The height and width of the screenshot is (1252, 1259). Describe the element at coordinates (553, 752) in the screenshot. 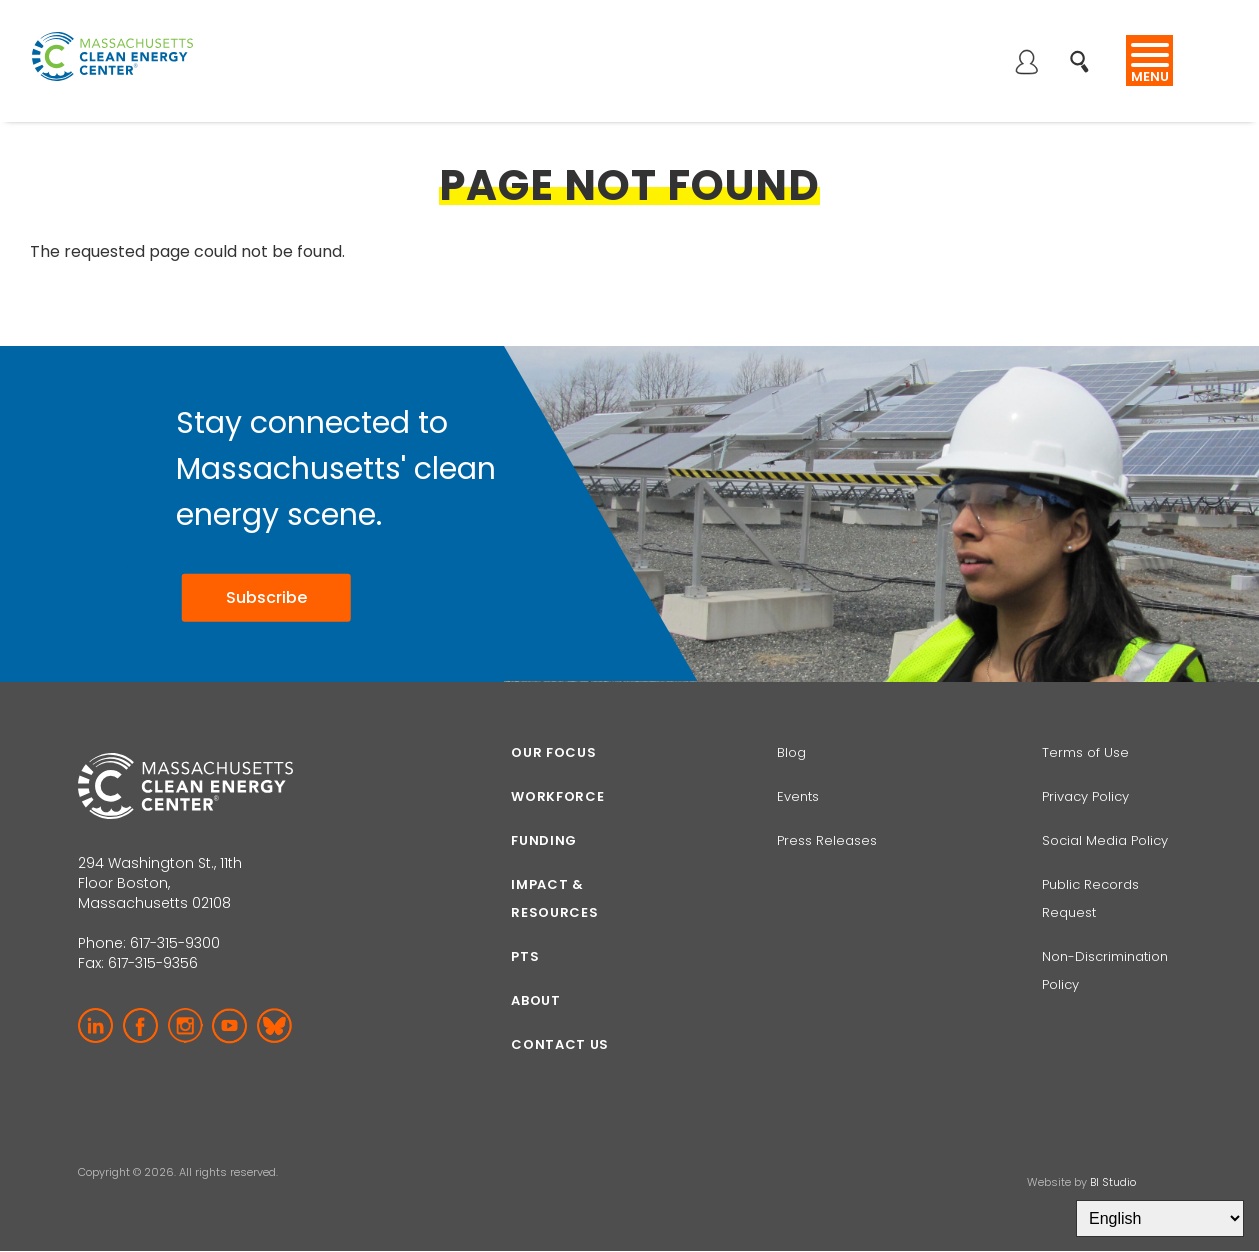

I see `Our focus` at that location.